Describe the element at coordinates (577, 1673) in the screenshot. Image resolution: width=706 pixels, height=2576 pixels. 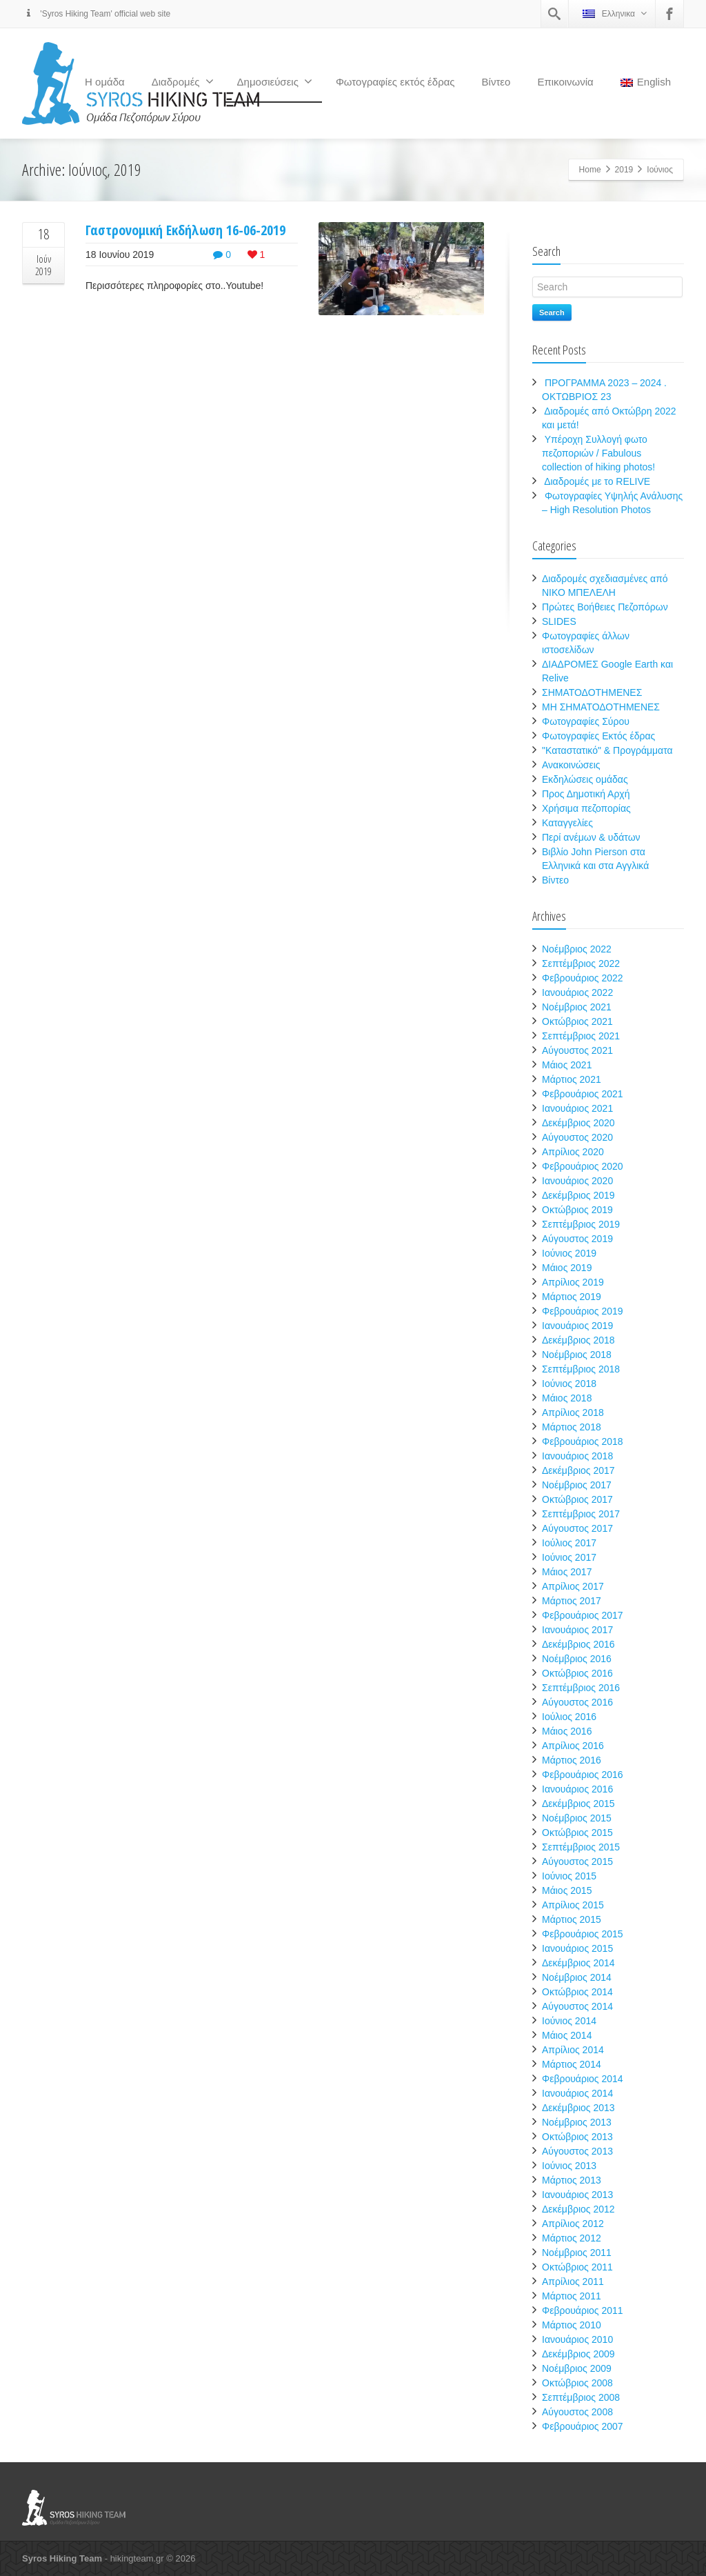
I see `Οκτώβριος 2016` at that location.